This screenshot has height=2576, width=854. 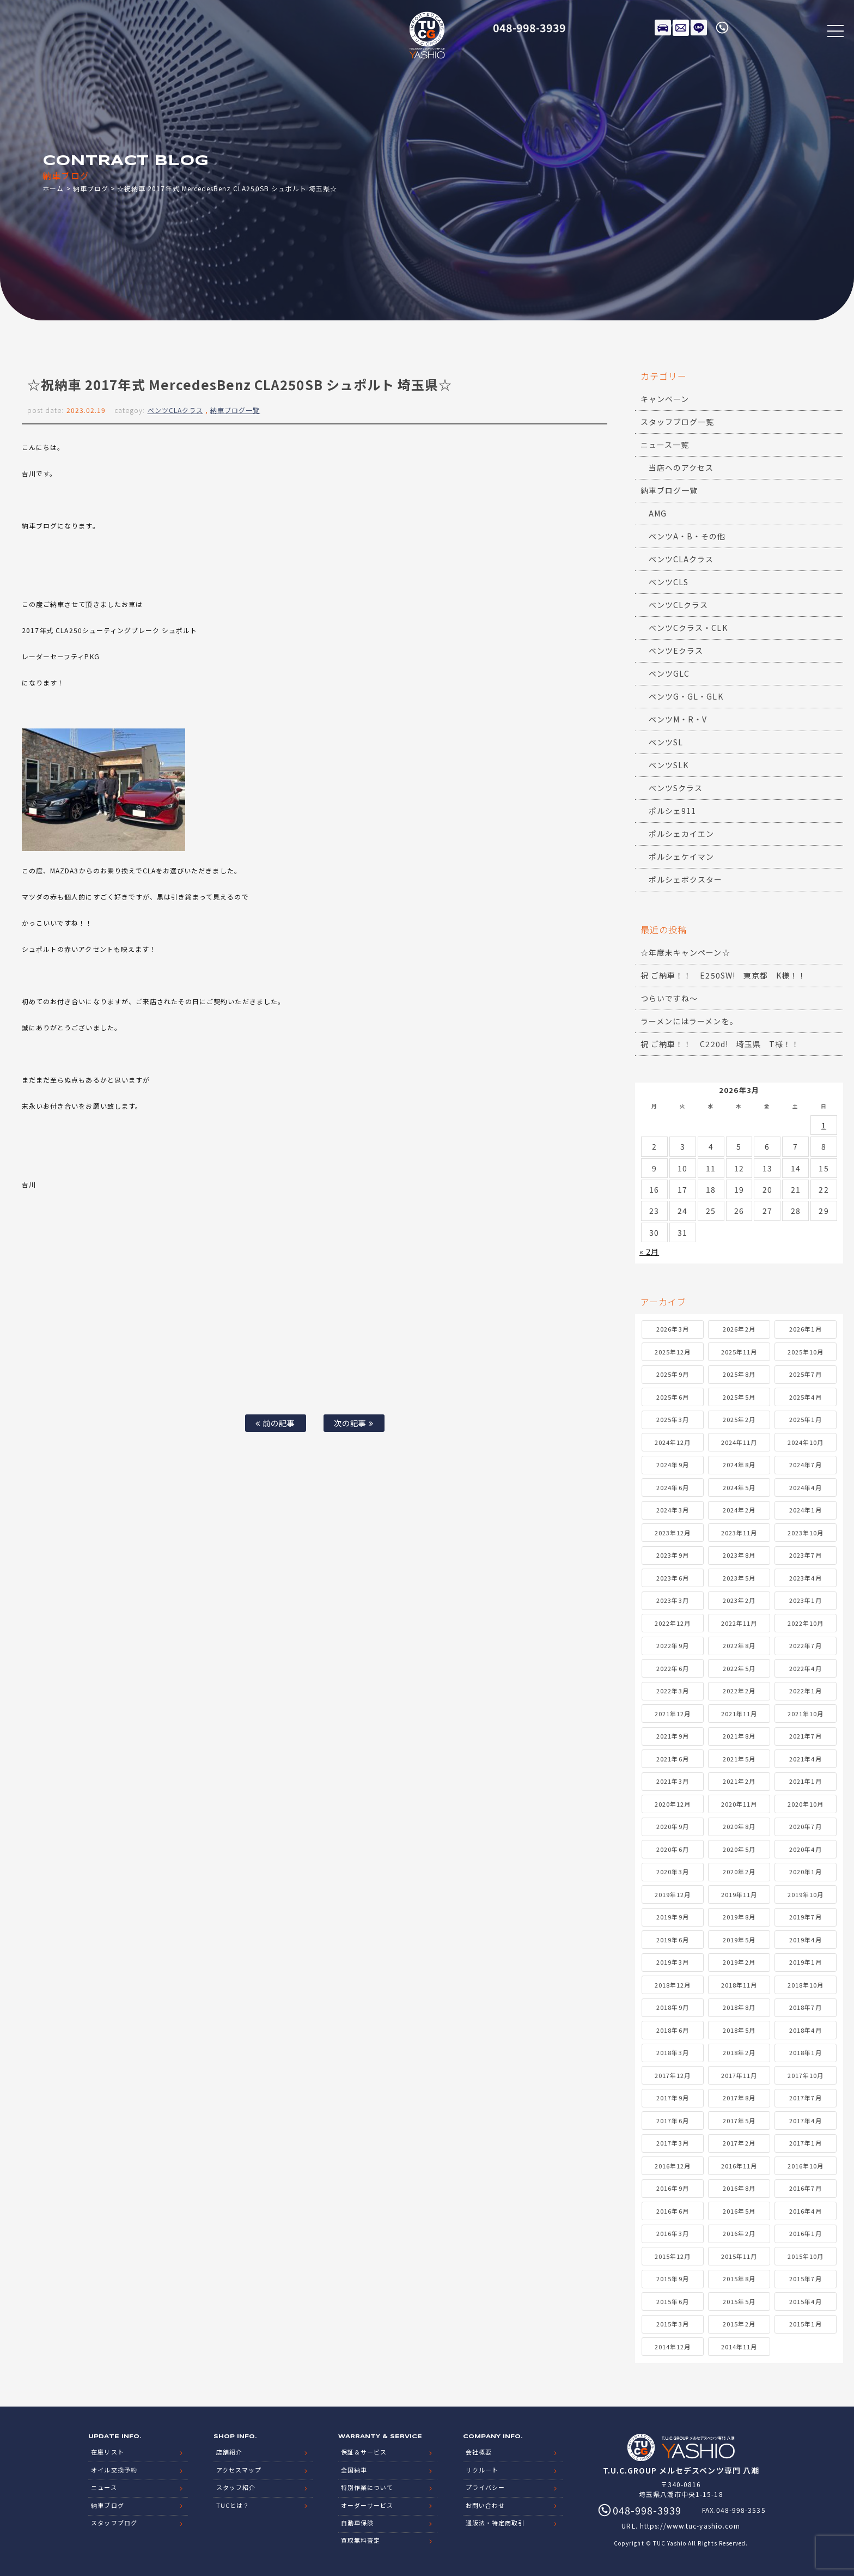 What do you see at coordinates (689, 1021) in the screenshot?
I see `ラーメンにはラーメンを。` at bounding box center [689, 1021].